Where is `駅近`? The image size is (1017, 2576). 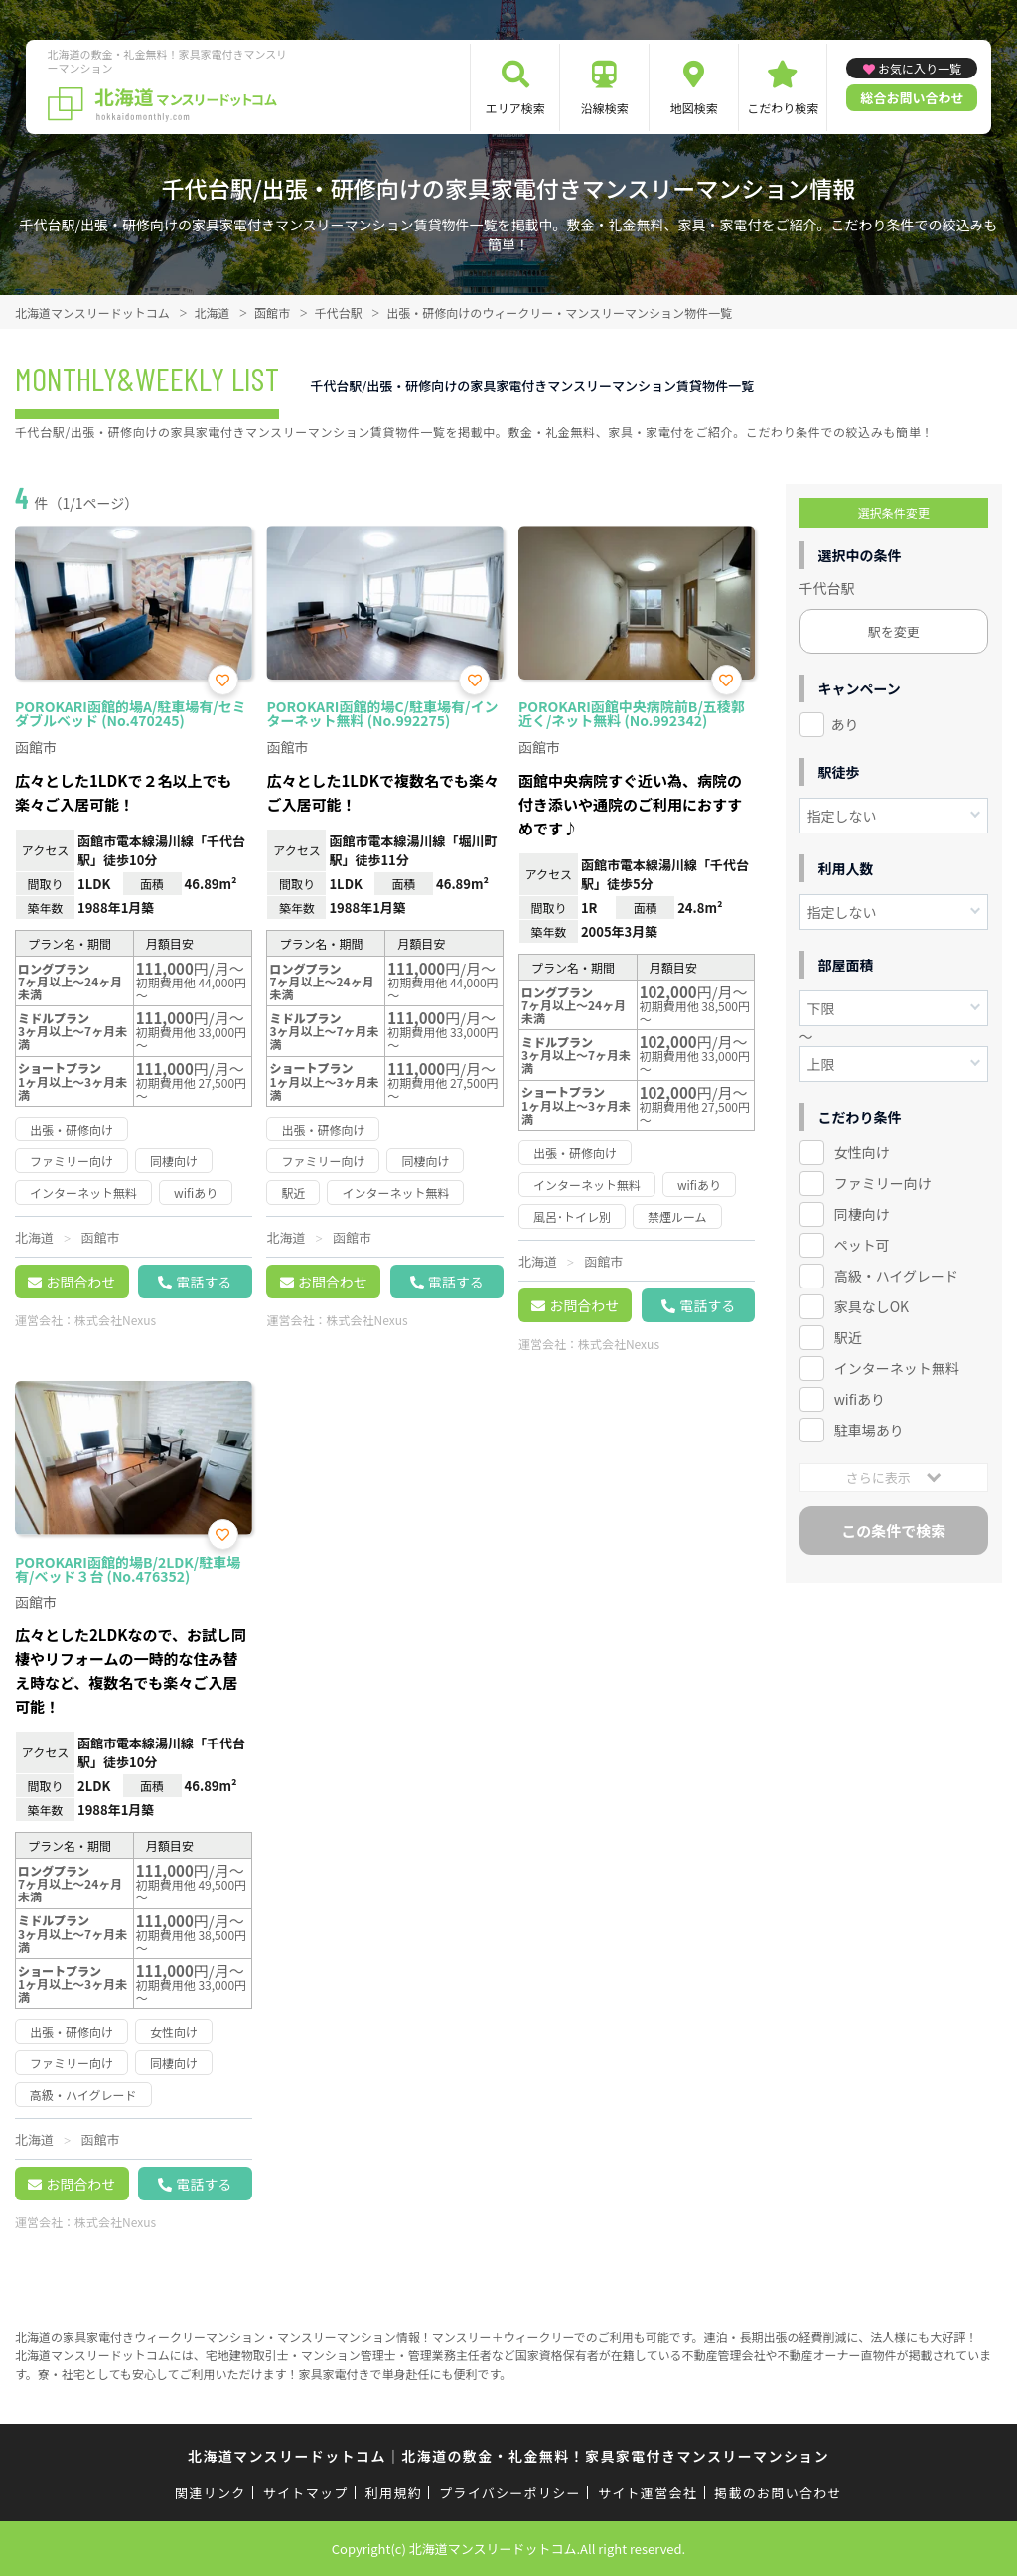
駅近 is located at coordinates (848, 1337).